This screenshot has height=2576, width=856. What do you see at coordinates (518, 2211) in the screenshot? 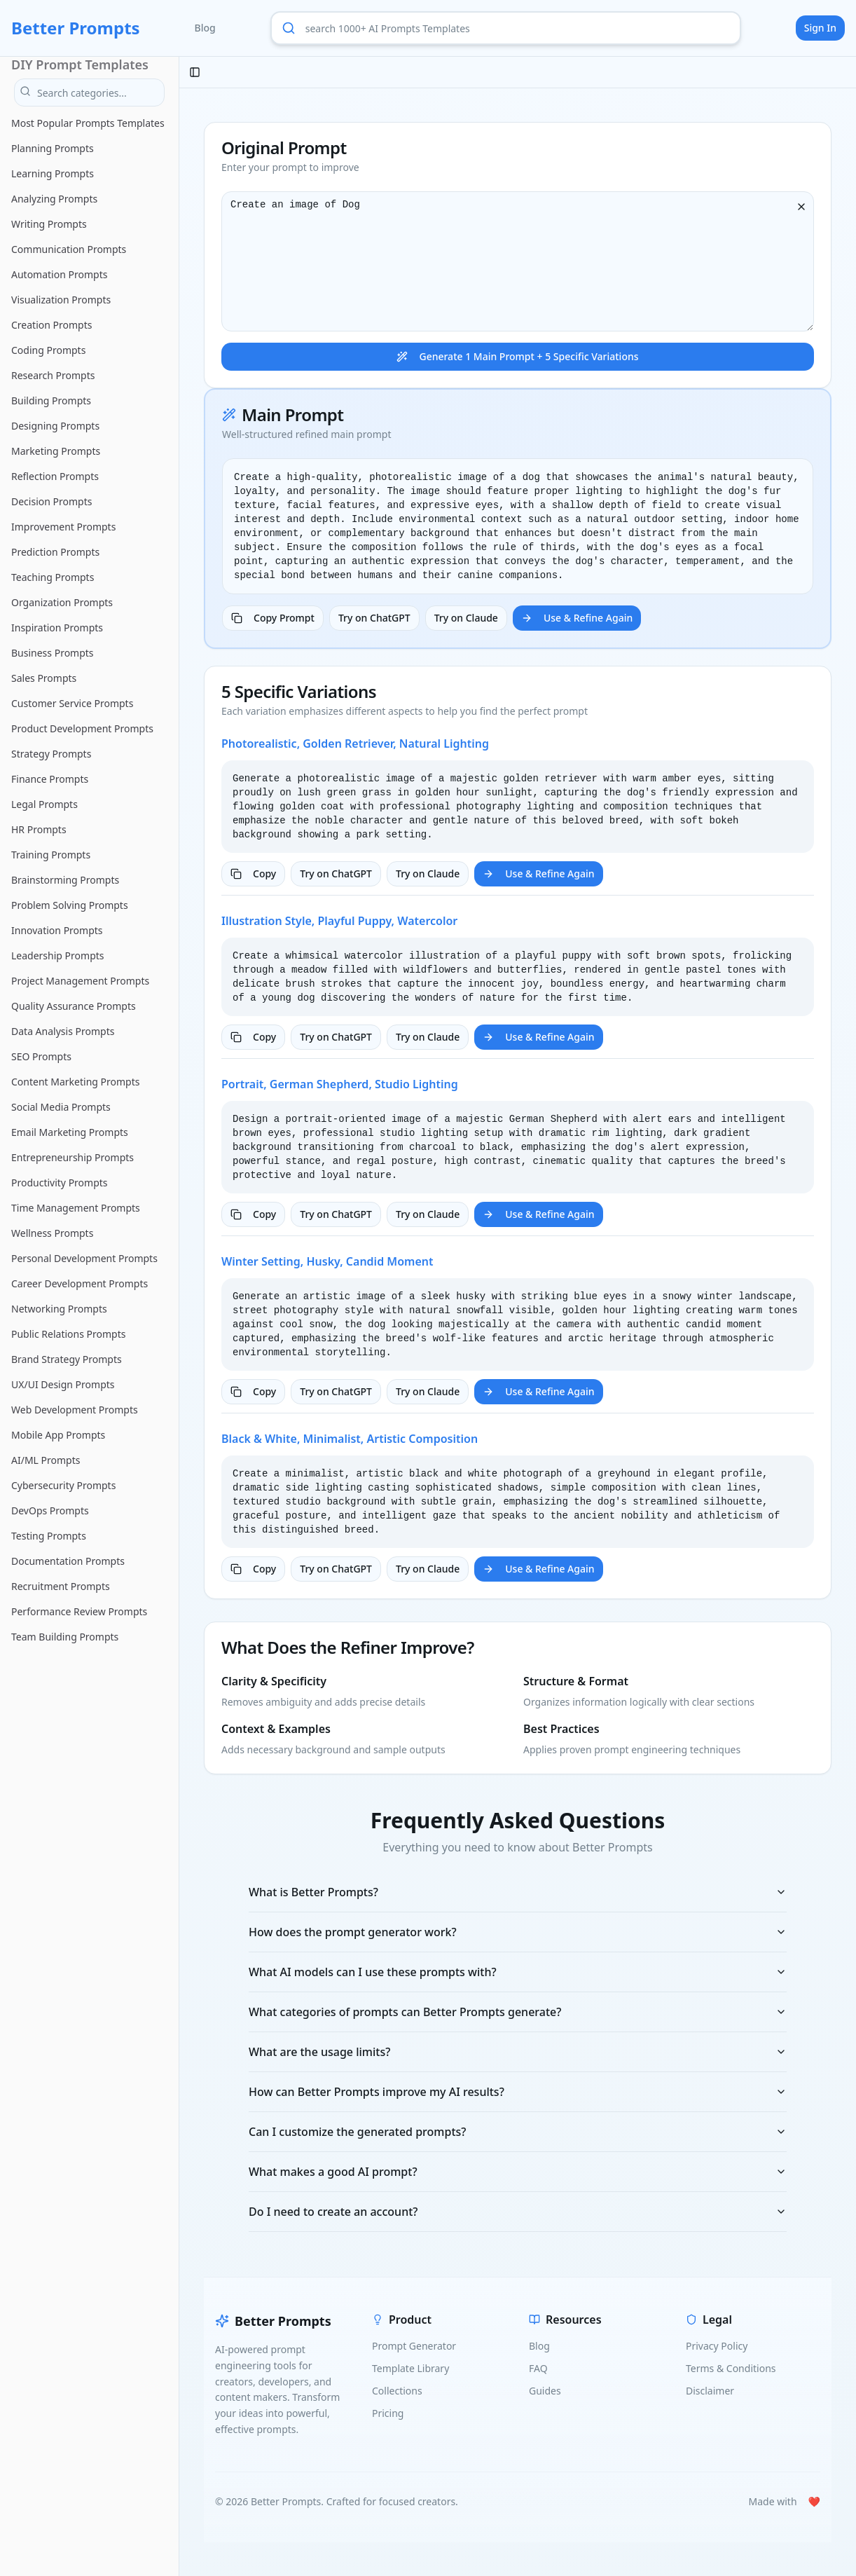
I see `Do I need to create an account?` at bounding box center [518, 2211].